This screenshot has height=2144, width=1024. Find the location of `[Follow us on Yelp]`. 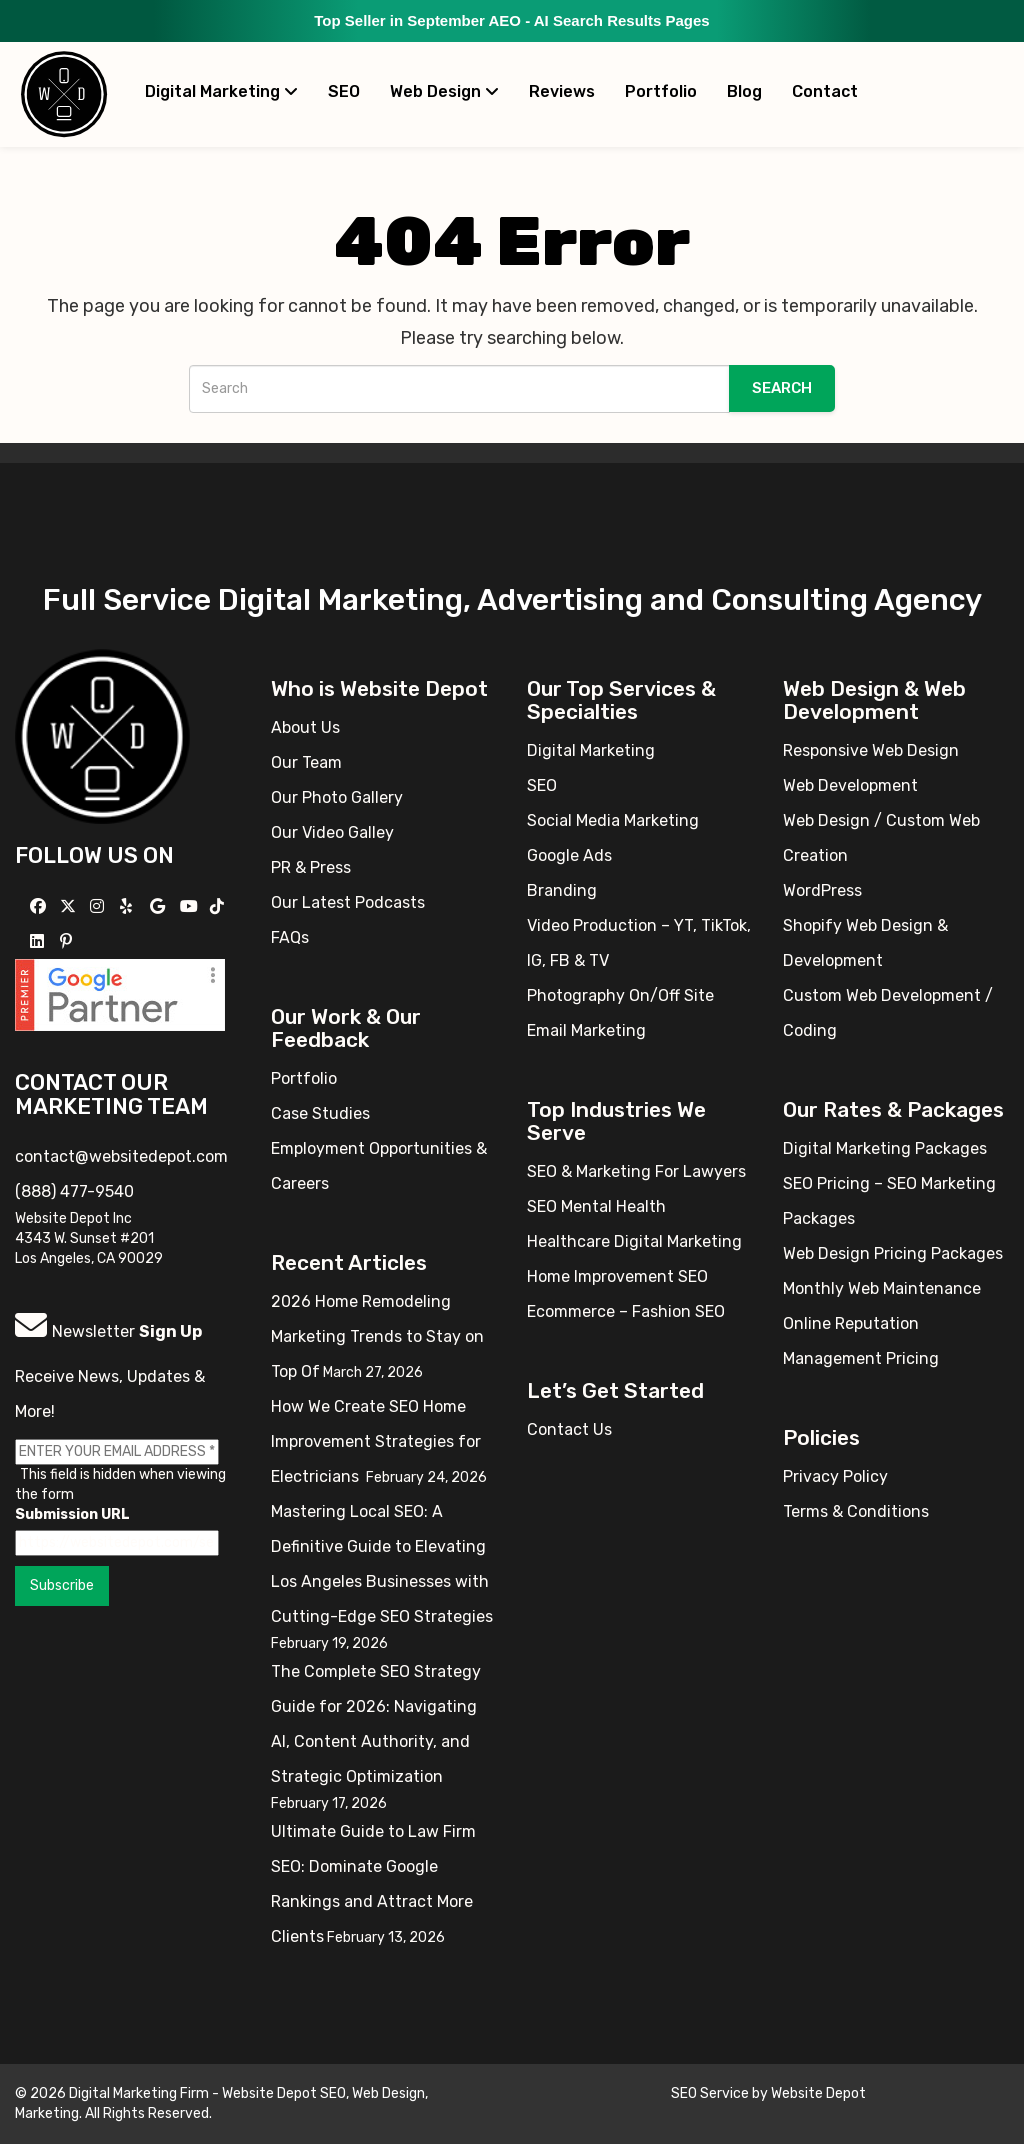

[Follow us on Yelp] is located at coordinates (128, 906).